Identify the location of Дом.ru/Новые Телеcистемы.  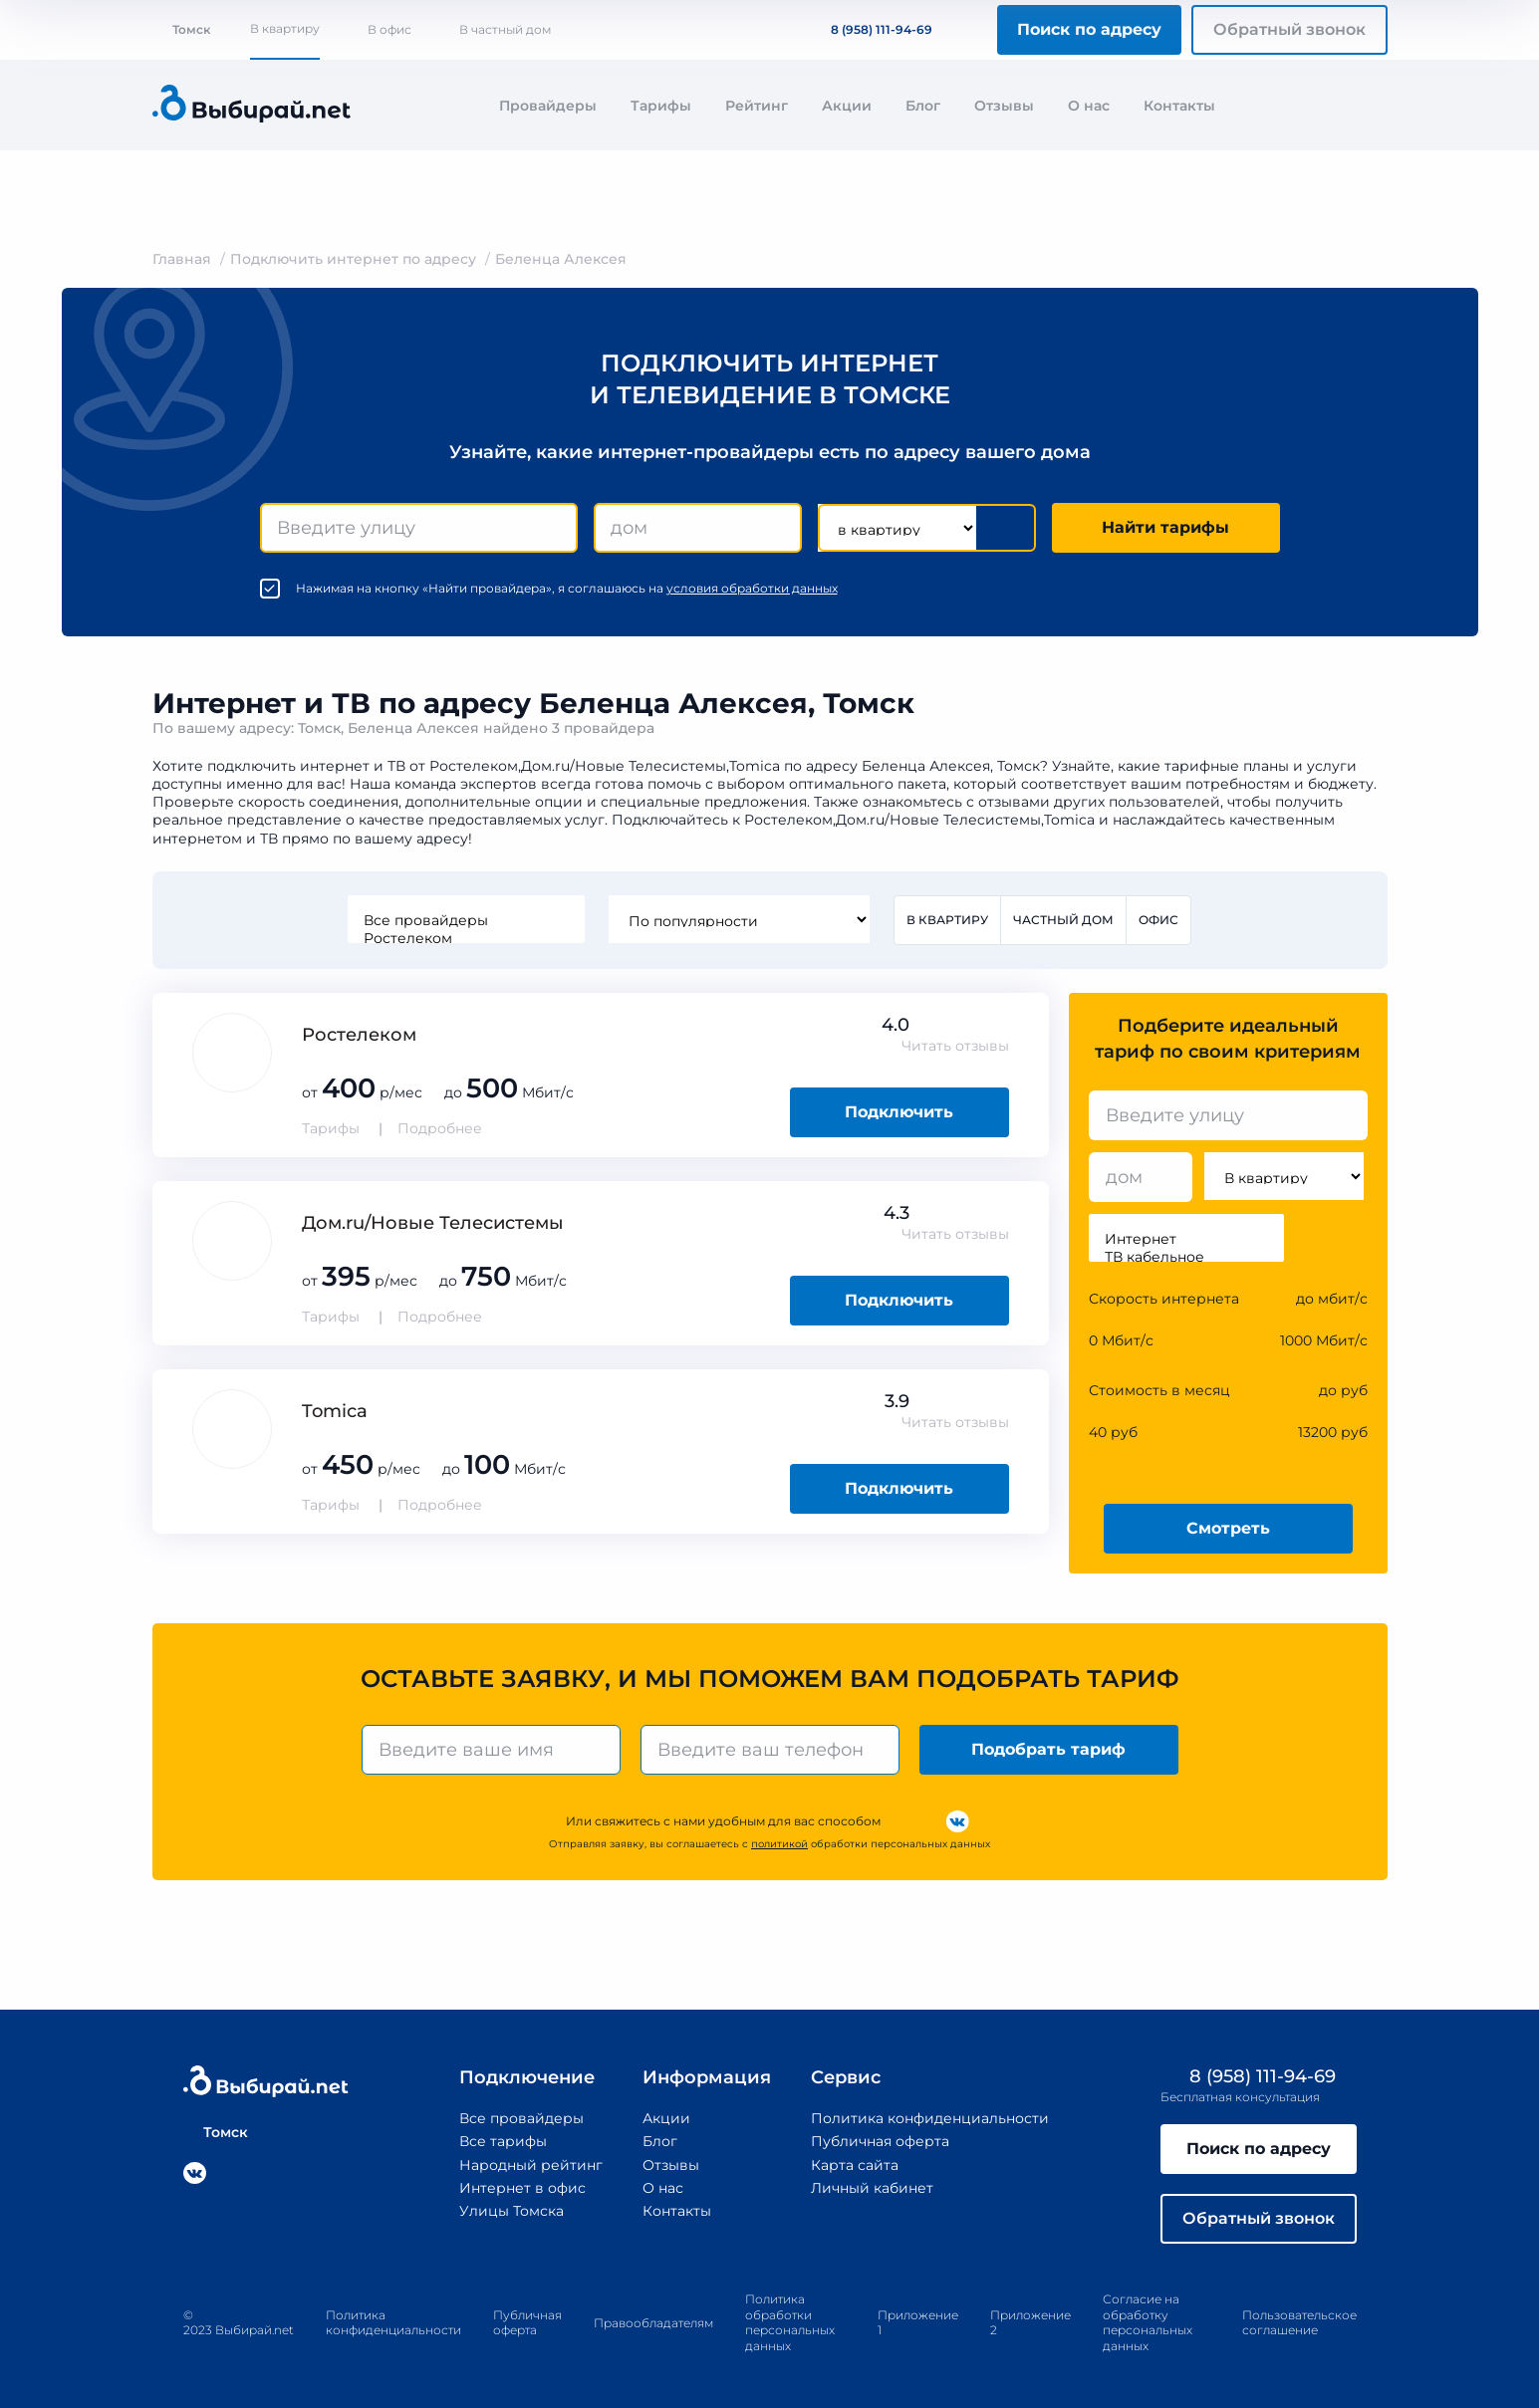
(433, 1223).